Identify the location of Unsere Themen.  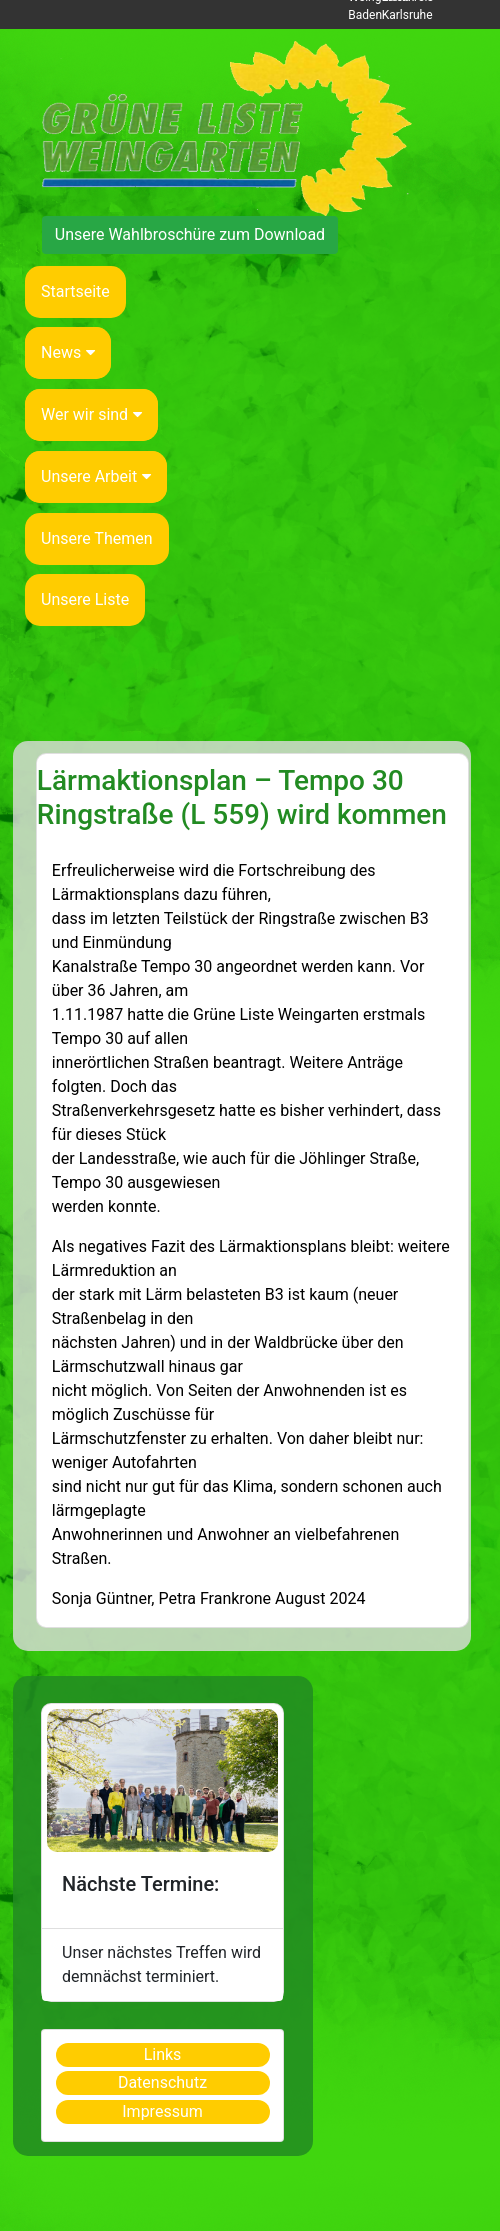
(97, 538).